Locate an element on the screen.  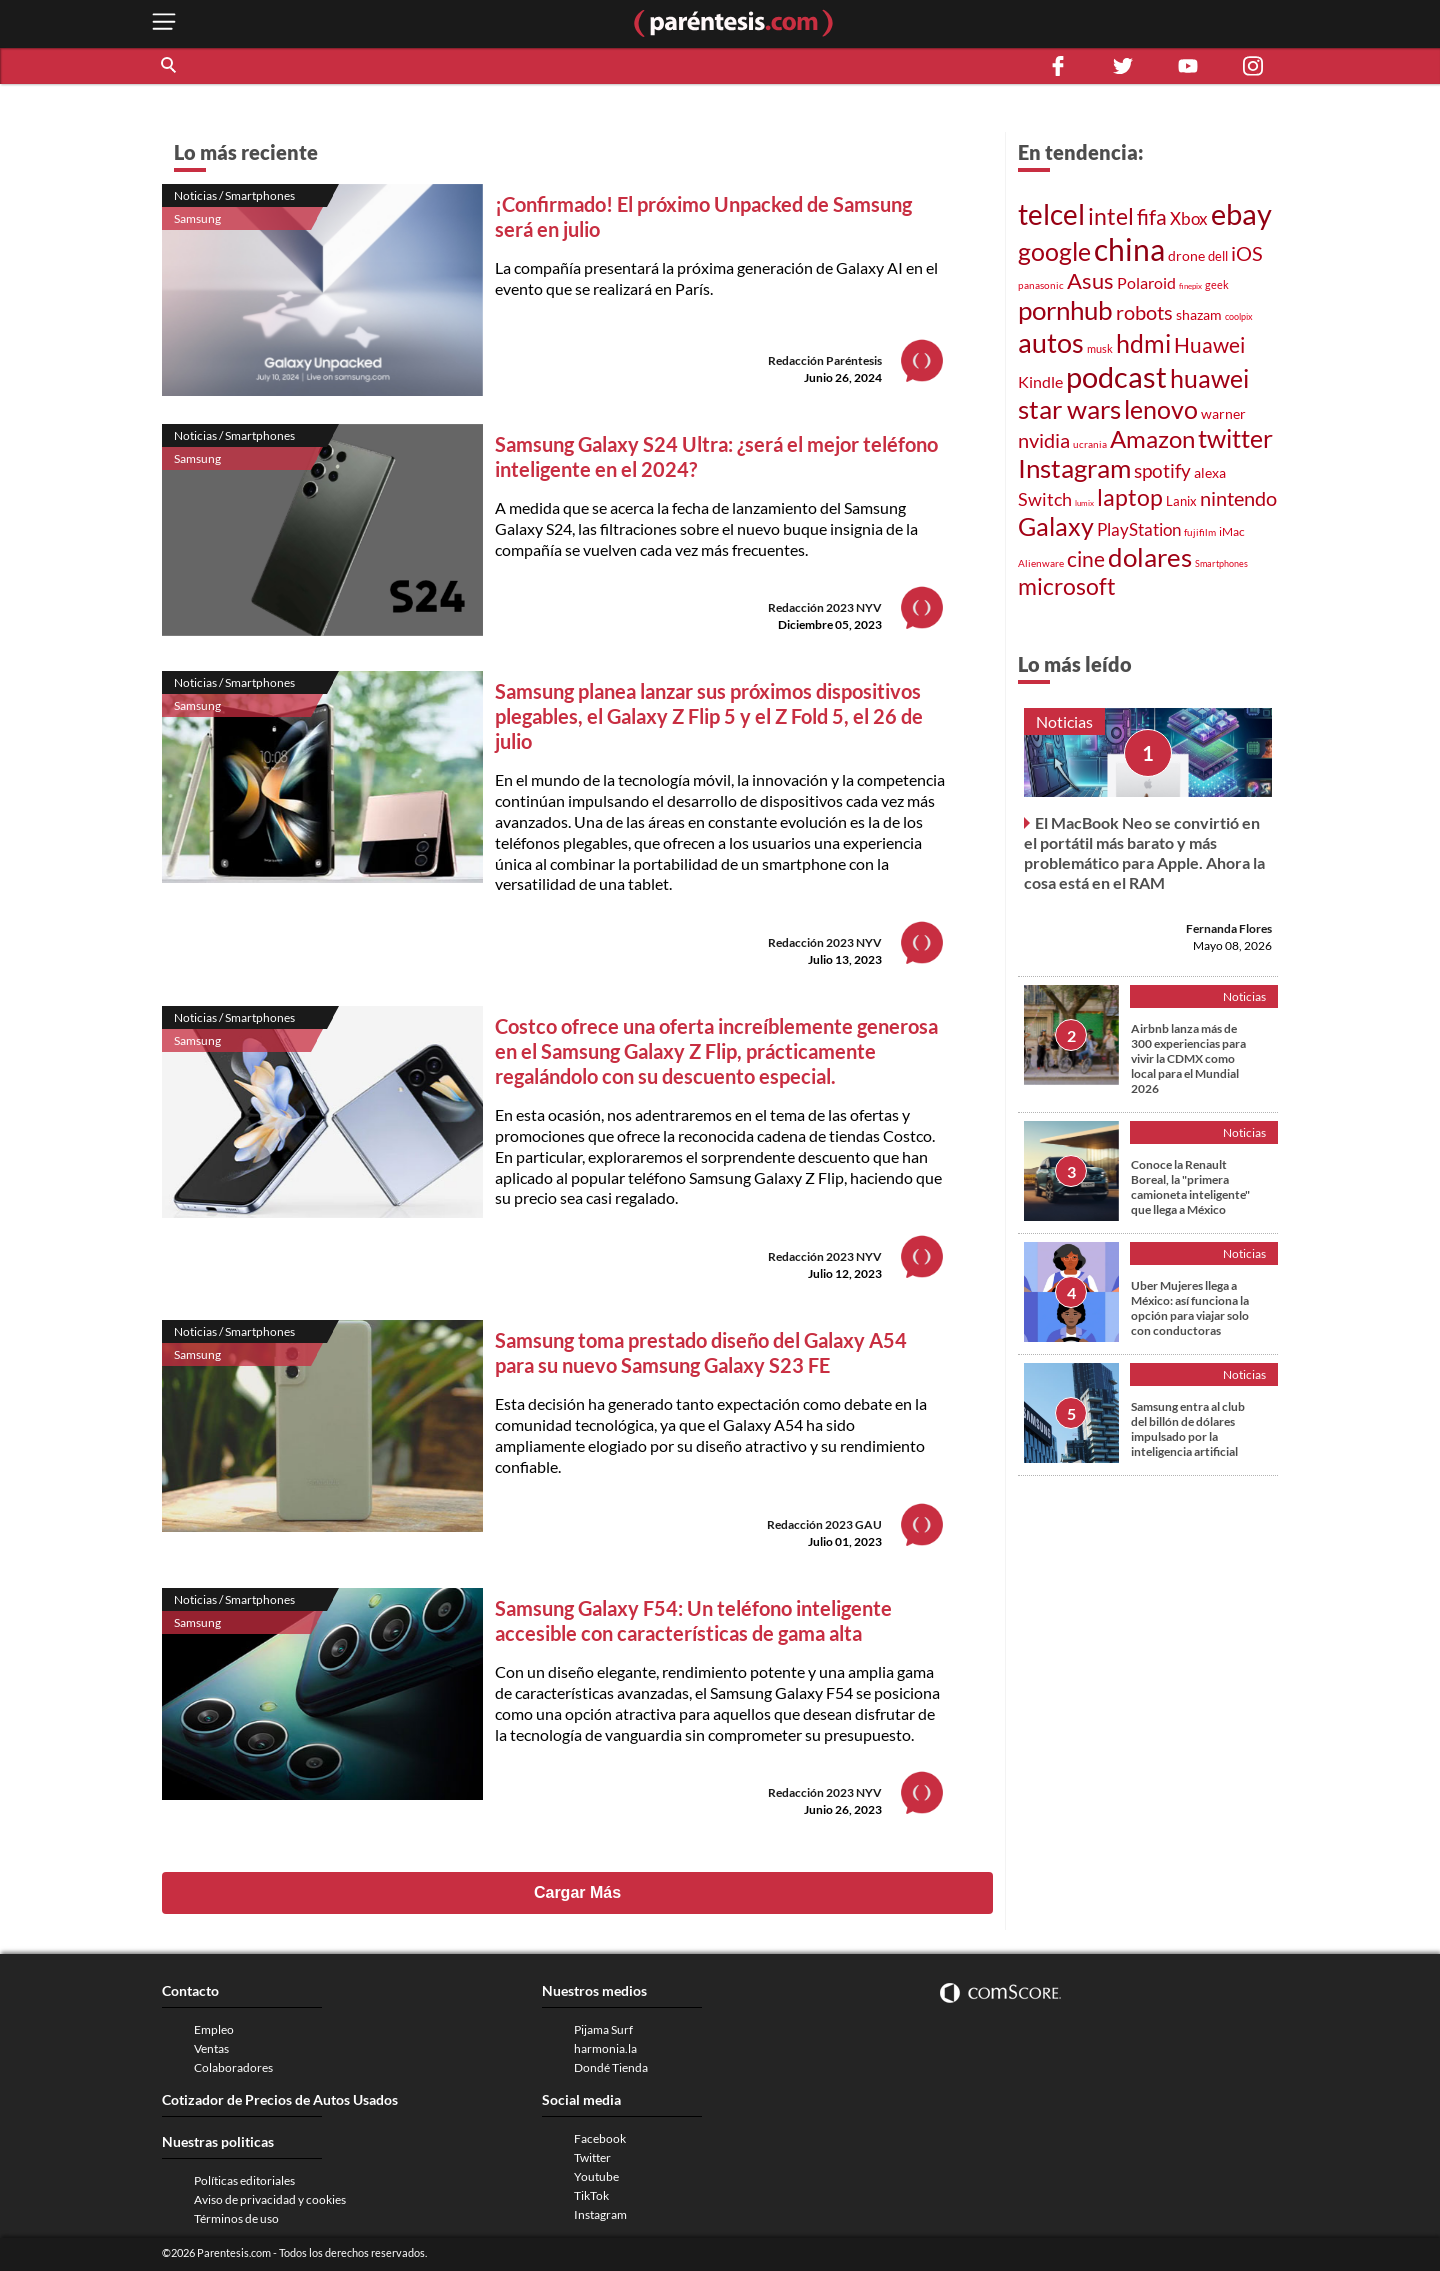
Dondé Tienda is located at coordinates (611, 2067).